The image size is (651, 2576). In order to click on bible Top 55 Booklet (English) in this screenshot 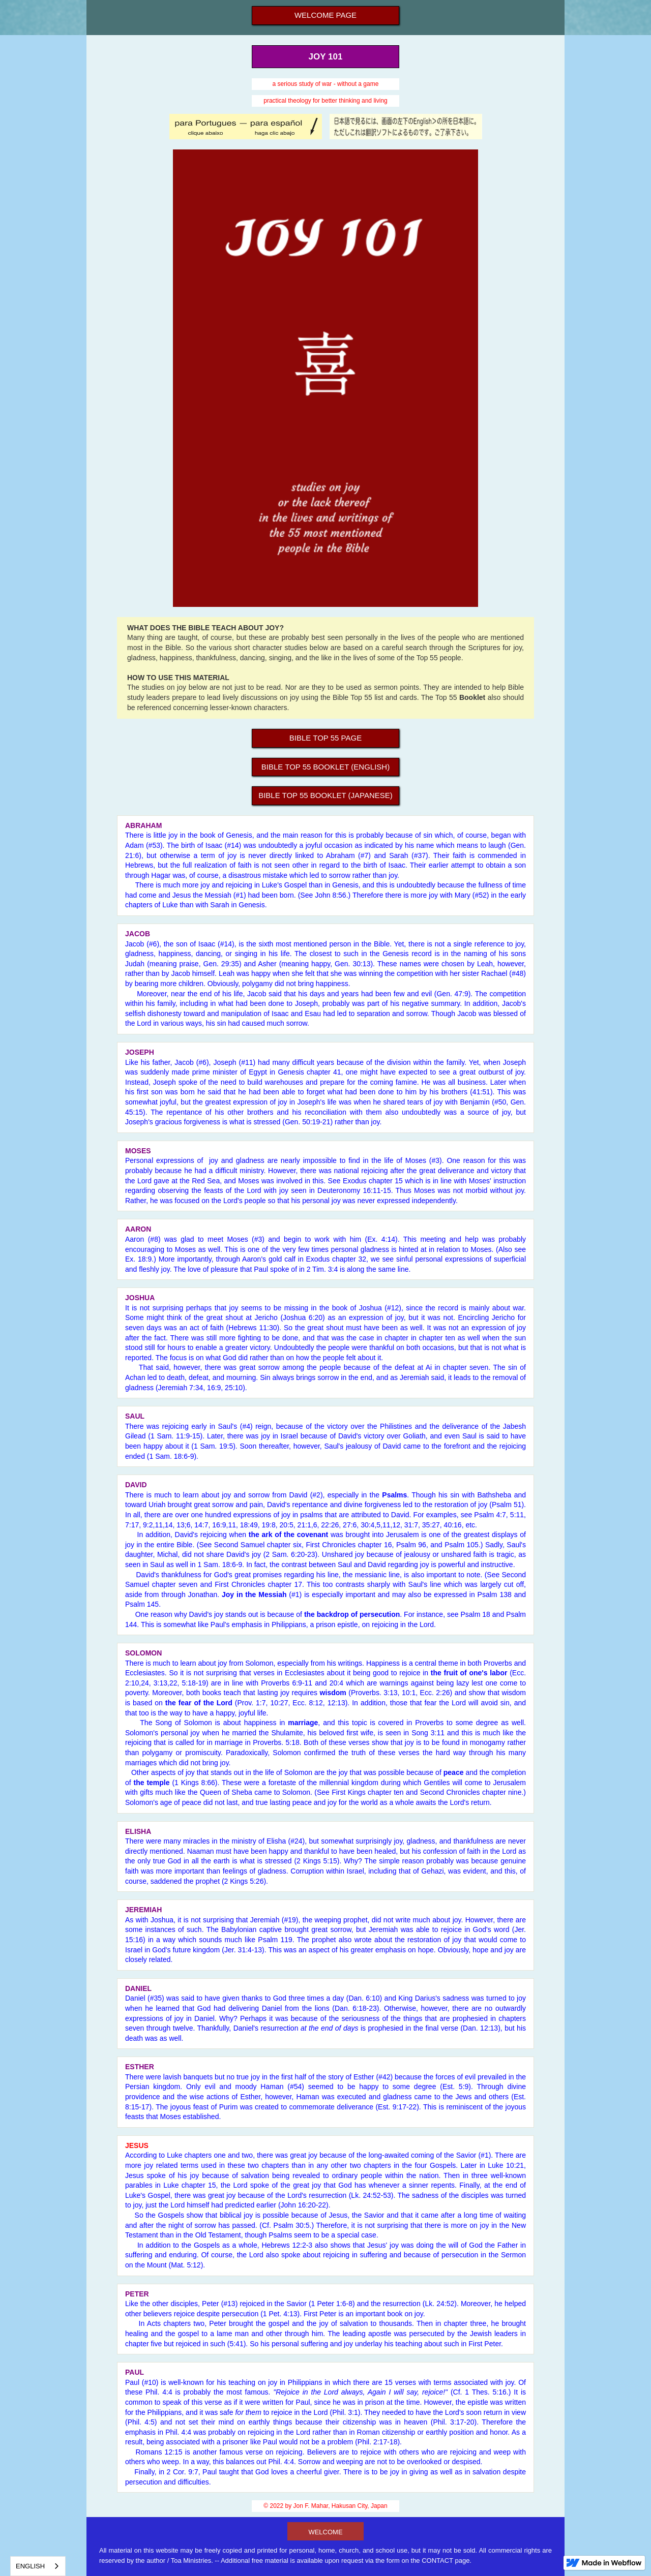, I will do `click(325, 766)`.